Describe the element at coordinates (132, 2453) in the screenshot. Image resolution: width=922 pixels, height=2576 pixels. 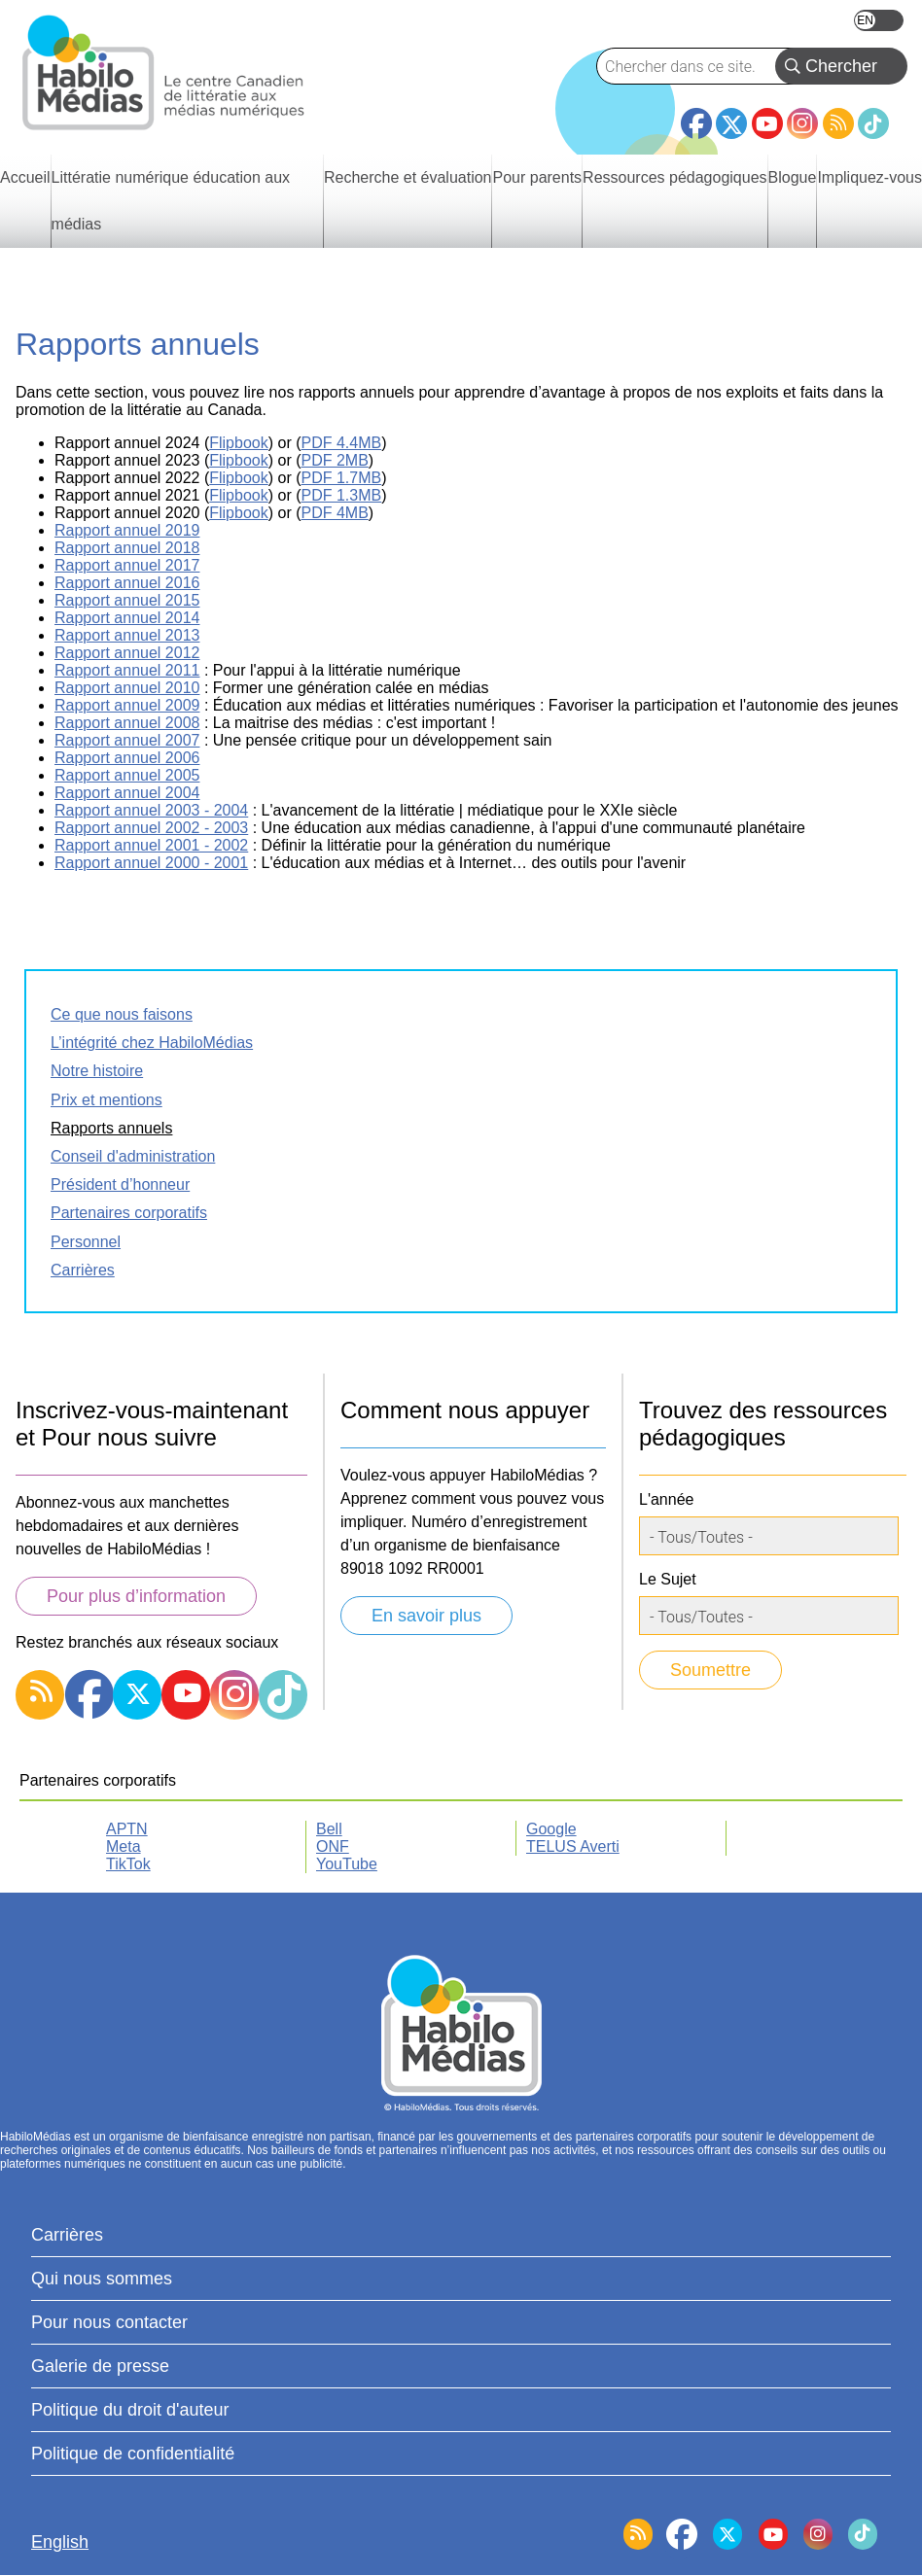
I see `Politique de confidentialité` at that location.